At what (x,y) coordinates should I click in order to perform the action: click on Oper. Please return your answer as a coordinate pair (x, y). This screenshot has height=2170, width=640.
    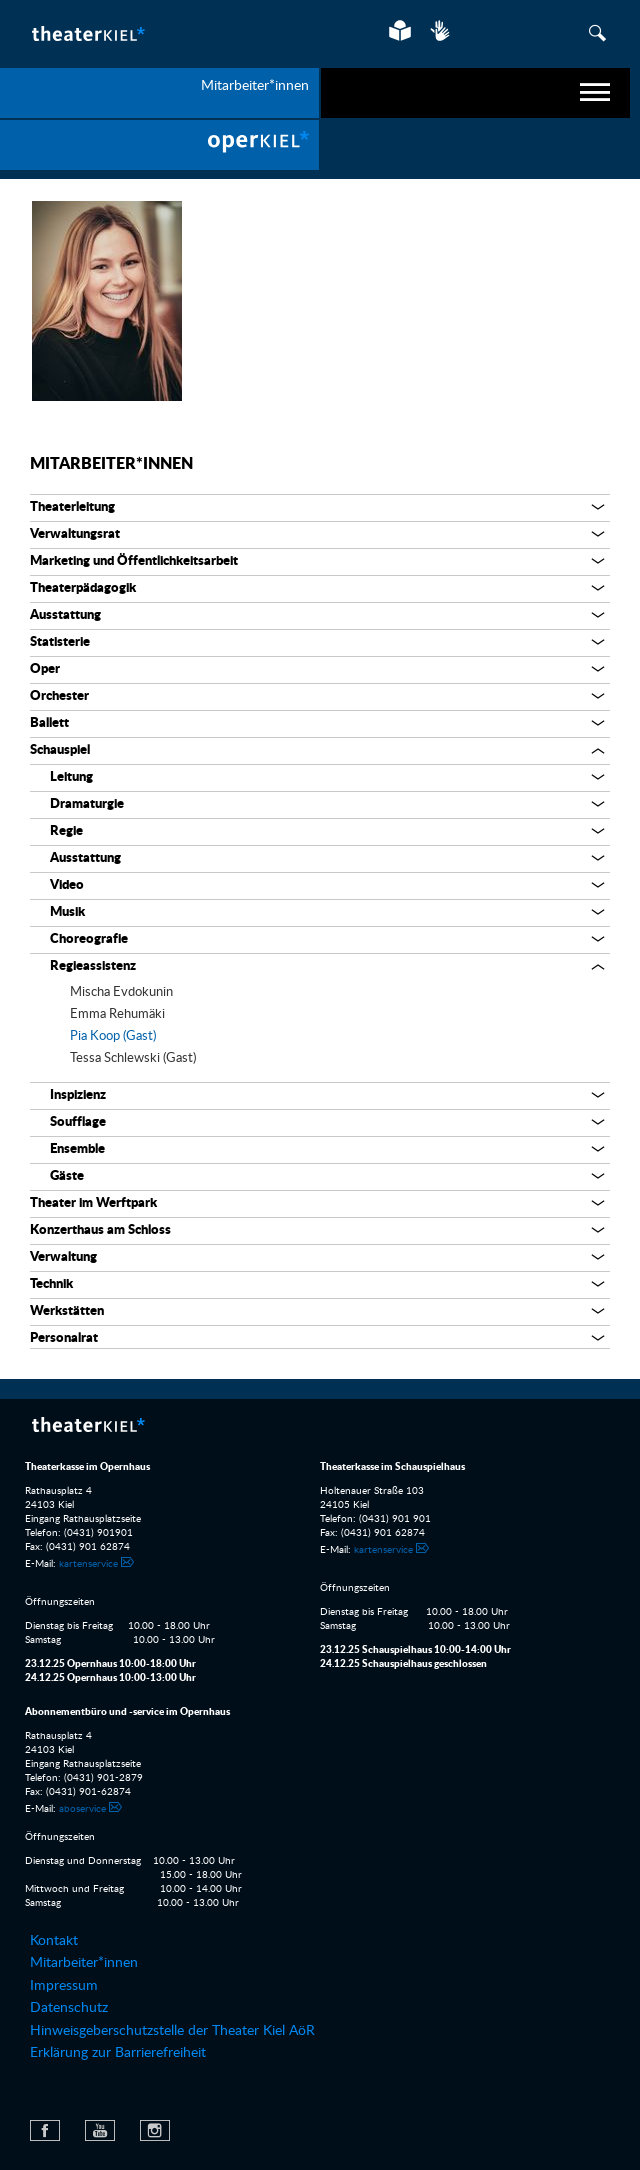
    Looking at the image, I should click on (45, 669).